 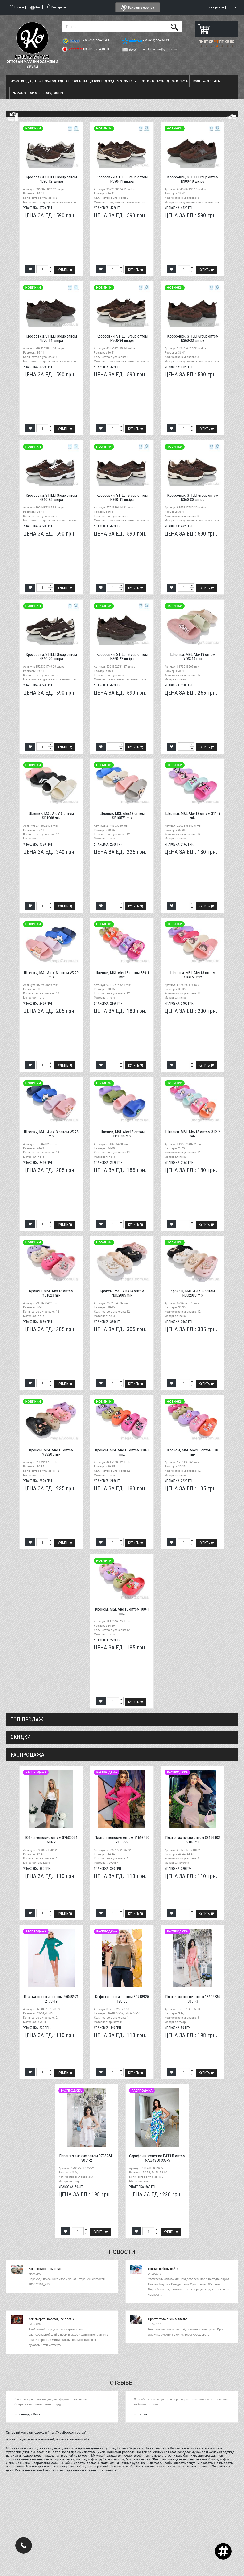 I want to click on График работы сайта, so click(x=163, y=2268).